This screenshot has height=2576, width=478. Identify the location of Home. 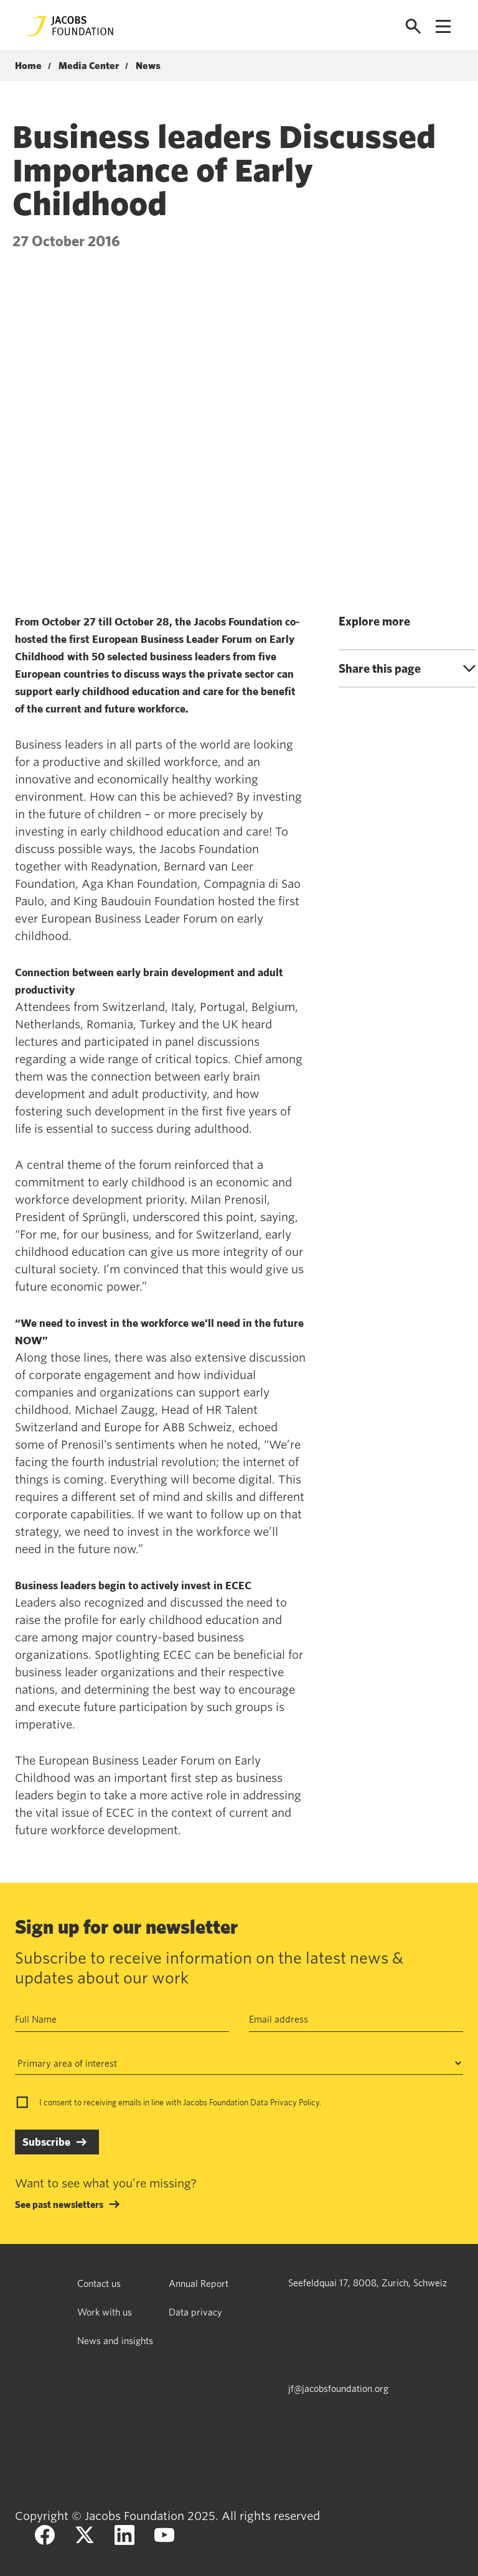
(28, 66).